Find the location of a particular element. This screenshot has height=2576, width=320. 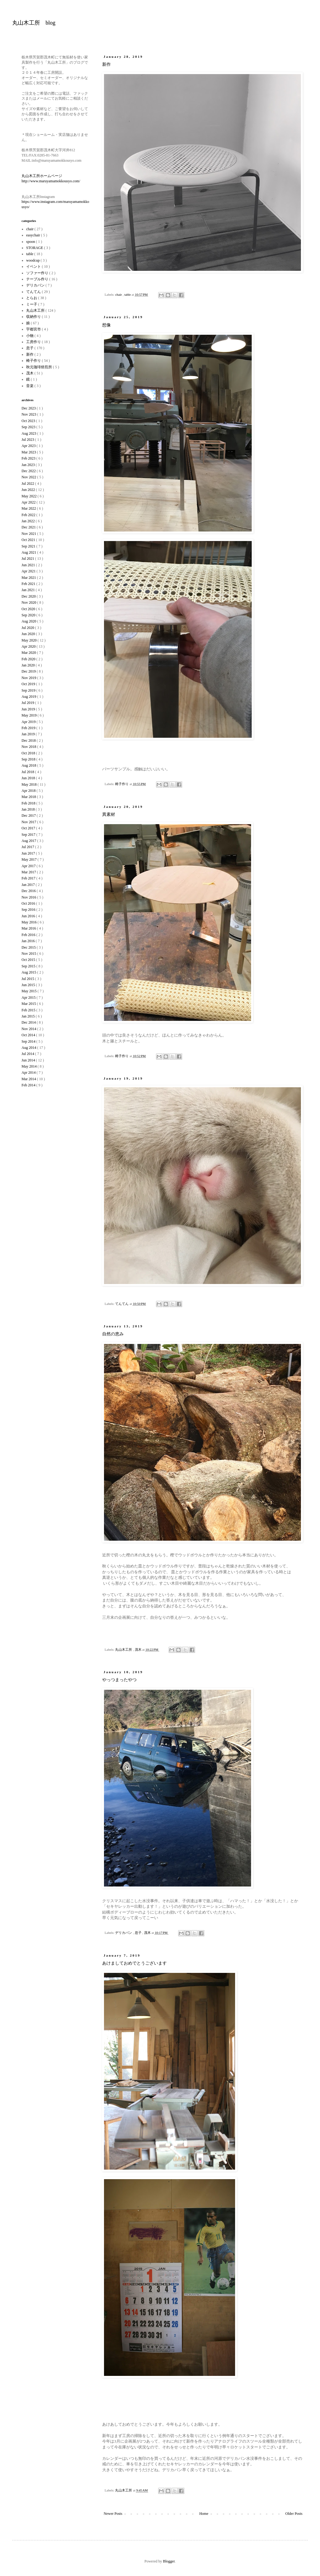

Feb 2016 is located at coordinates (29, 935).